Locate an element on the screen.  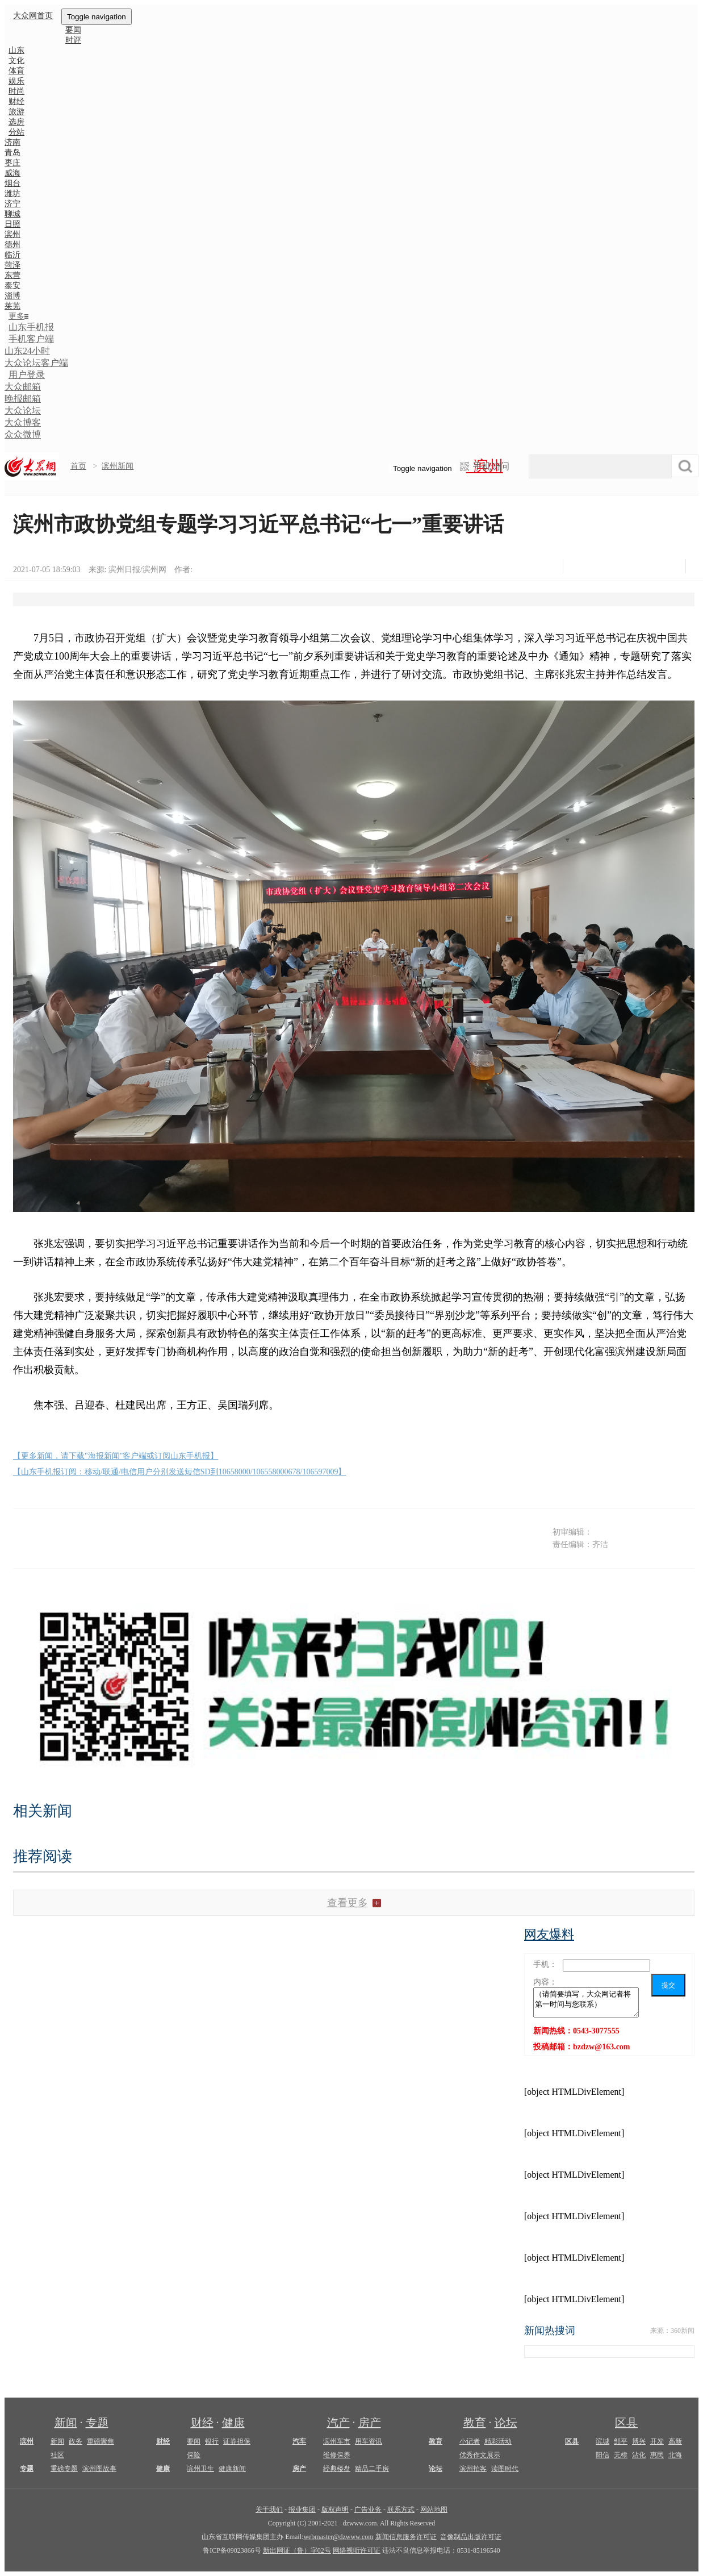
枣庄 is located at coordinates (12, 163).